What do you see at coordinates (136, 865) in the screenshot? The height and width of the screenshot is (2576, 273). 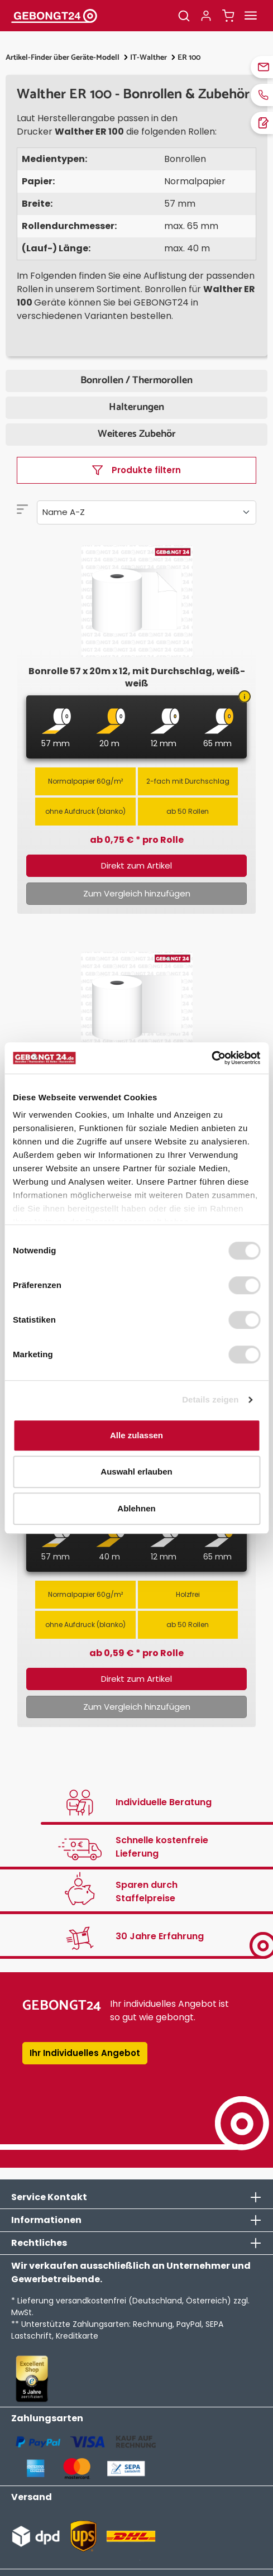 I see `Direkt zum Artikel` at bounding box center [136, 865].